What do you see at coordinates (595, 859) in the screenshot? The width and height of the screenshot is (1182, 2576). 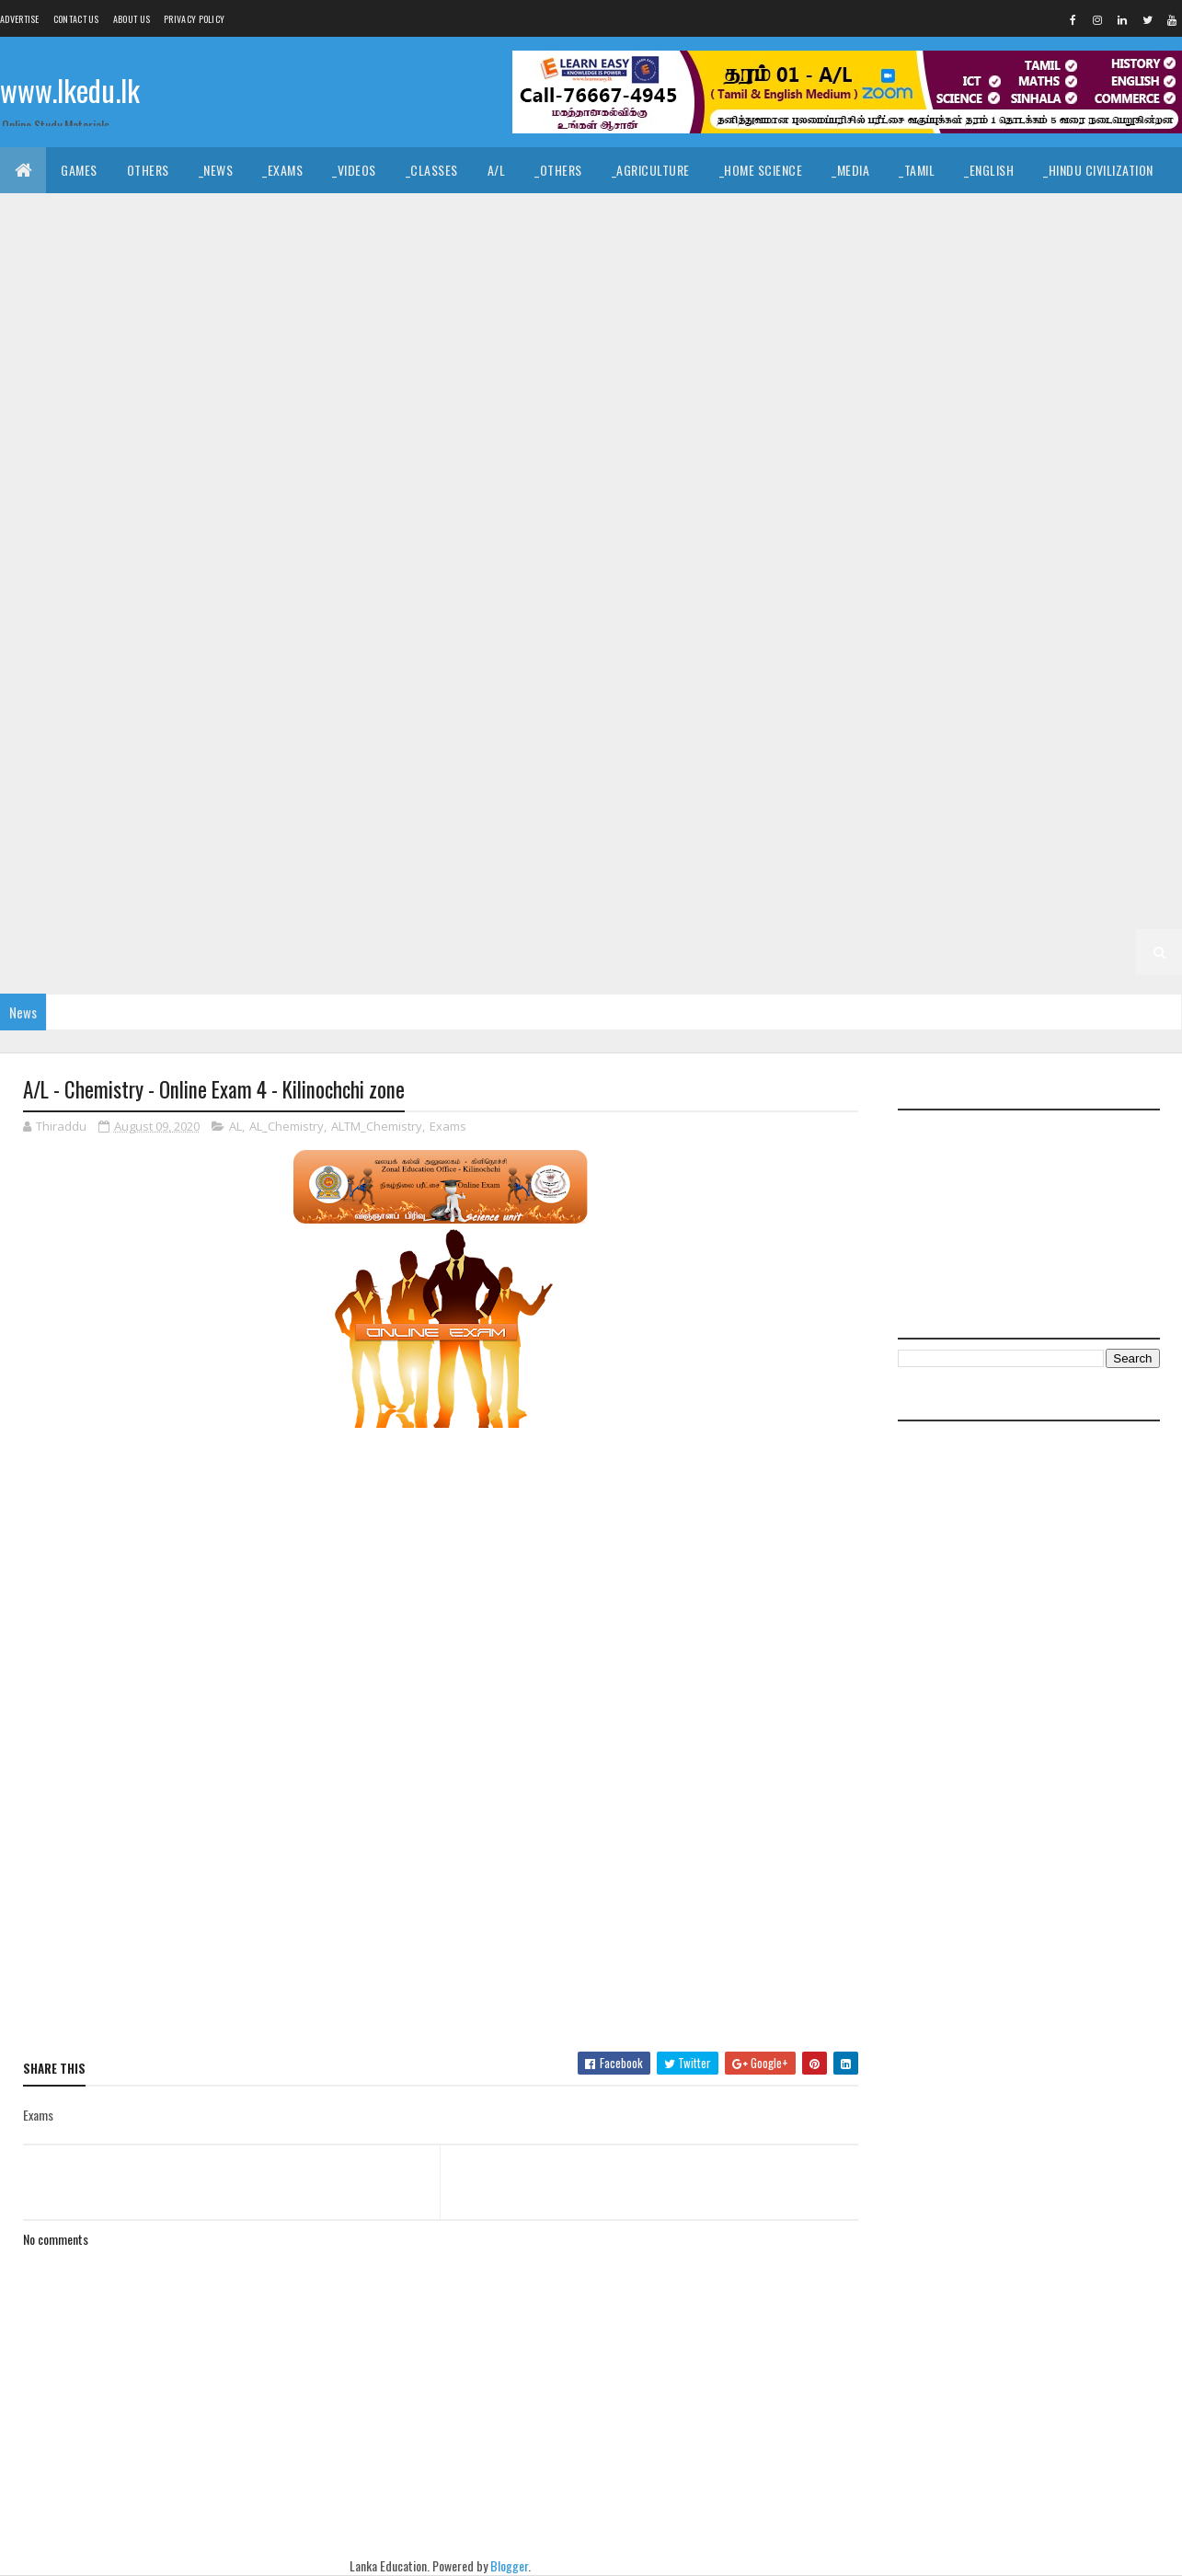 I see `_Grade 4` at bounding box center [595, 859].